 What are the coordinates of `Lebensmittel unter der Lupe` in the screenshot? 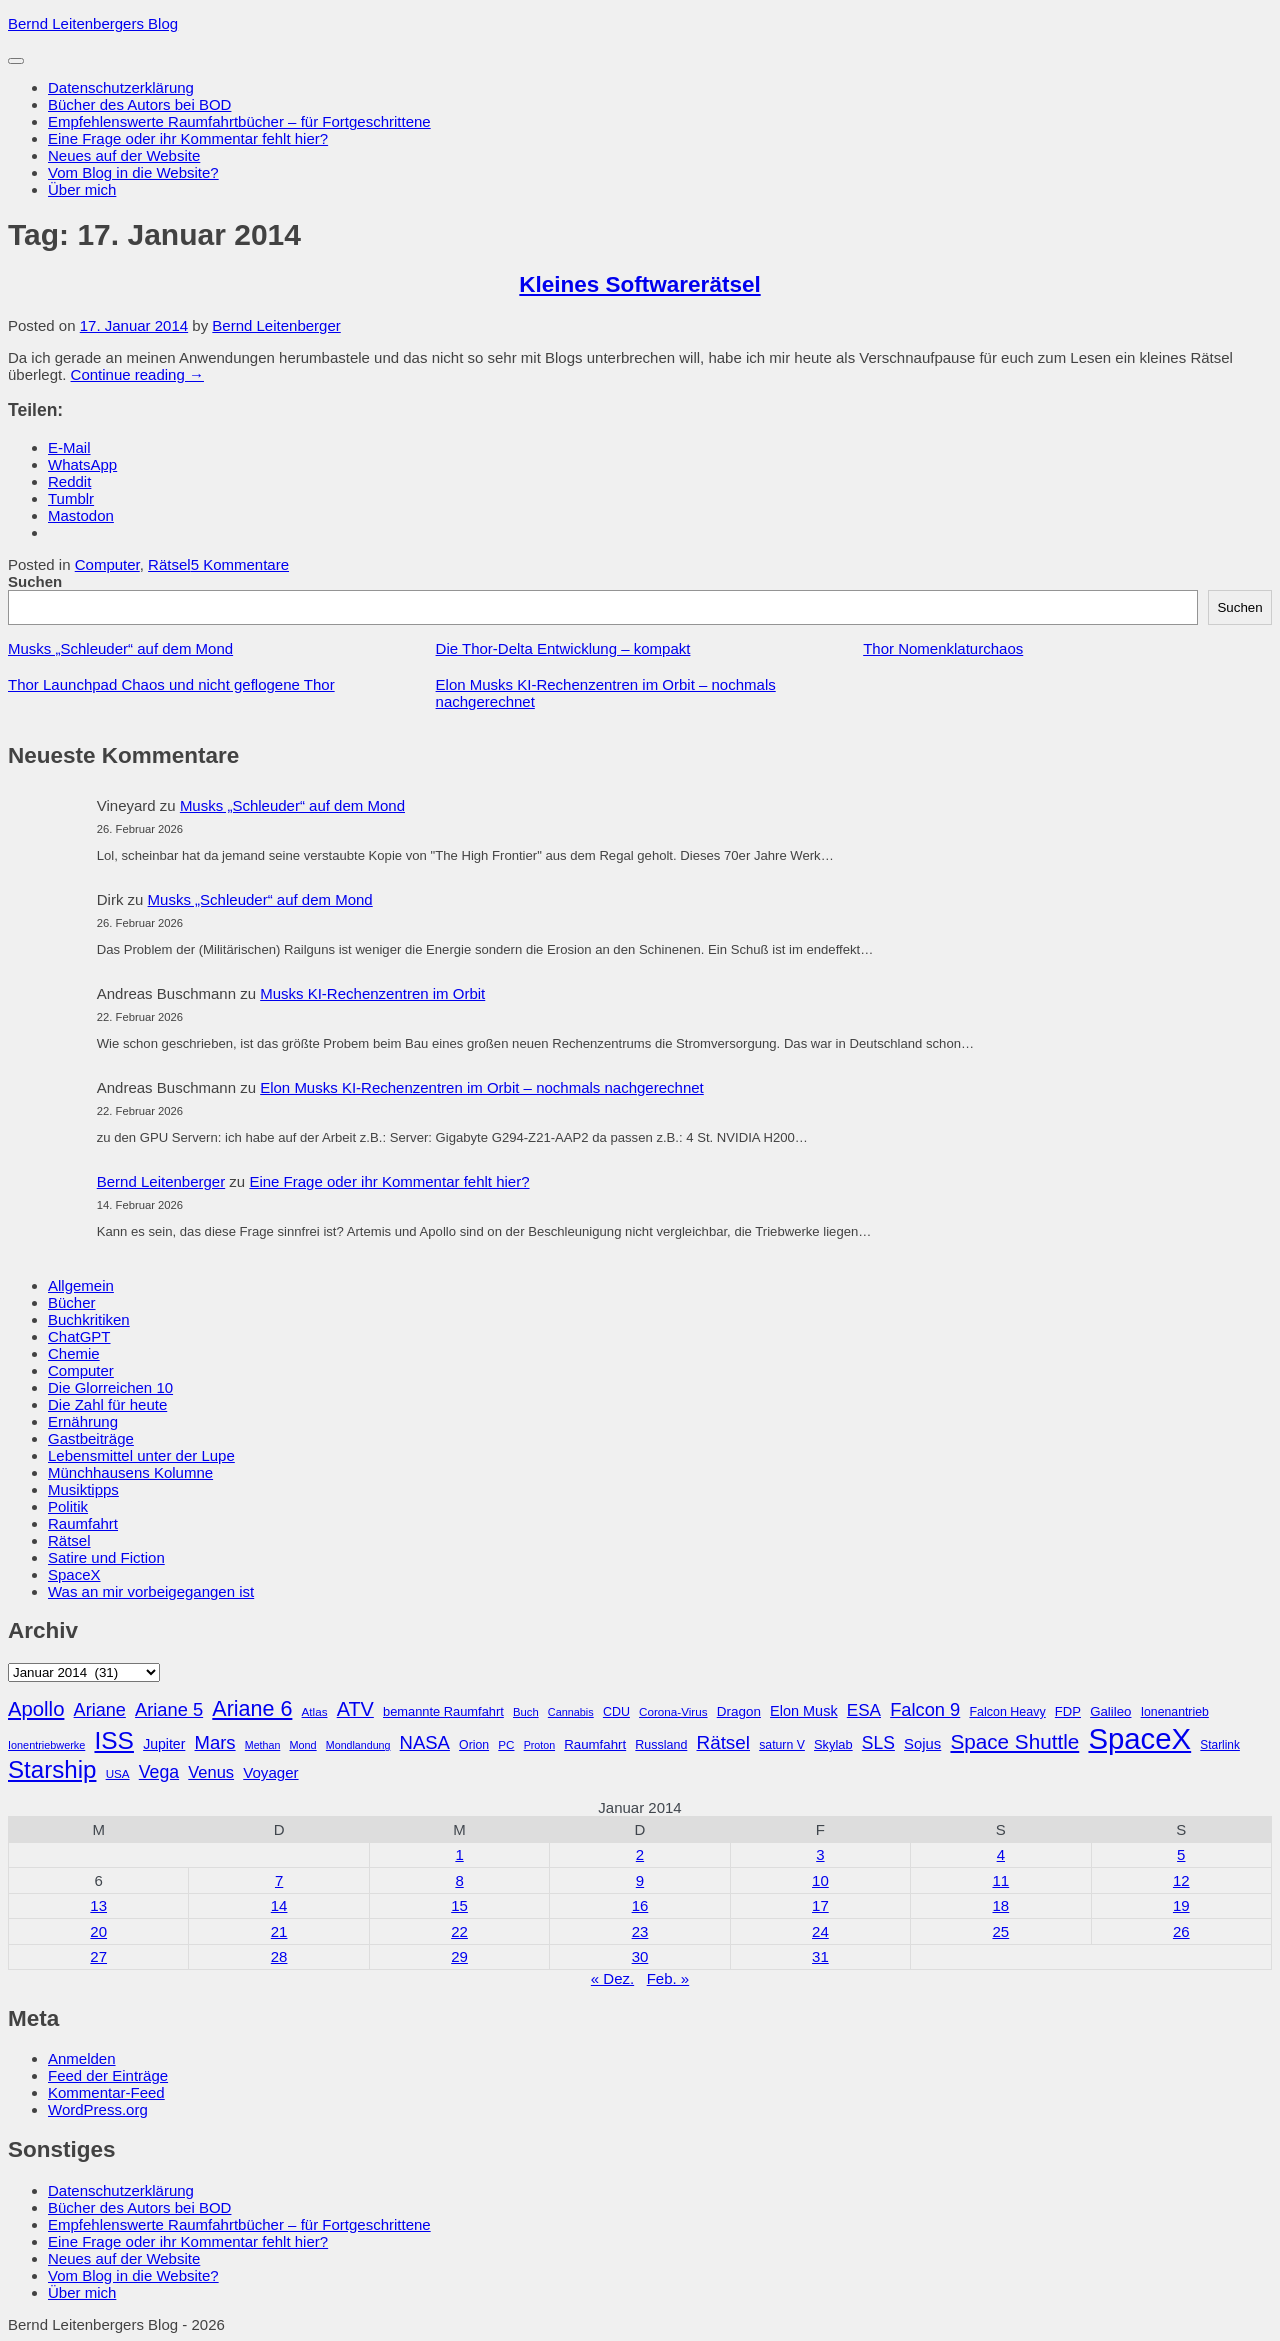 It's located at (141, 1455).